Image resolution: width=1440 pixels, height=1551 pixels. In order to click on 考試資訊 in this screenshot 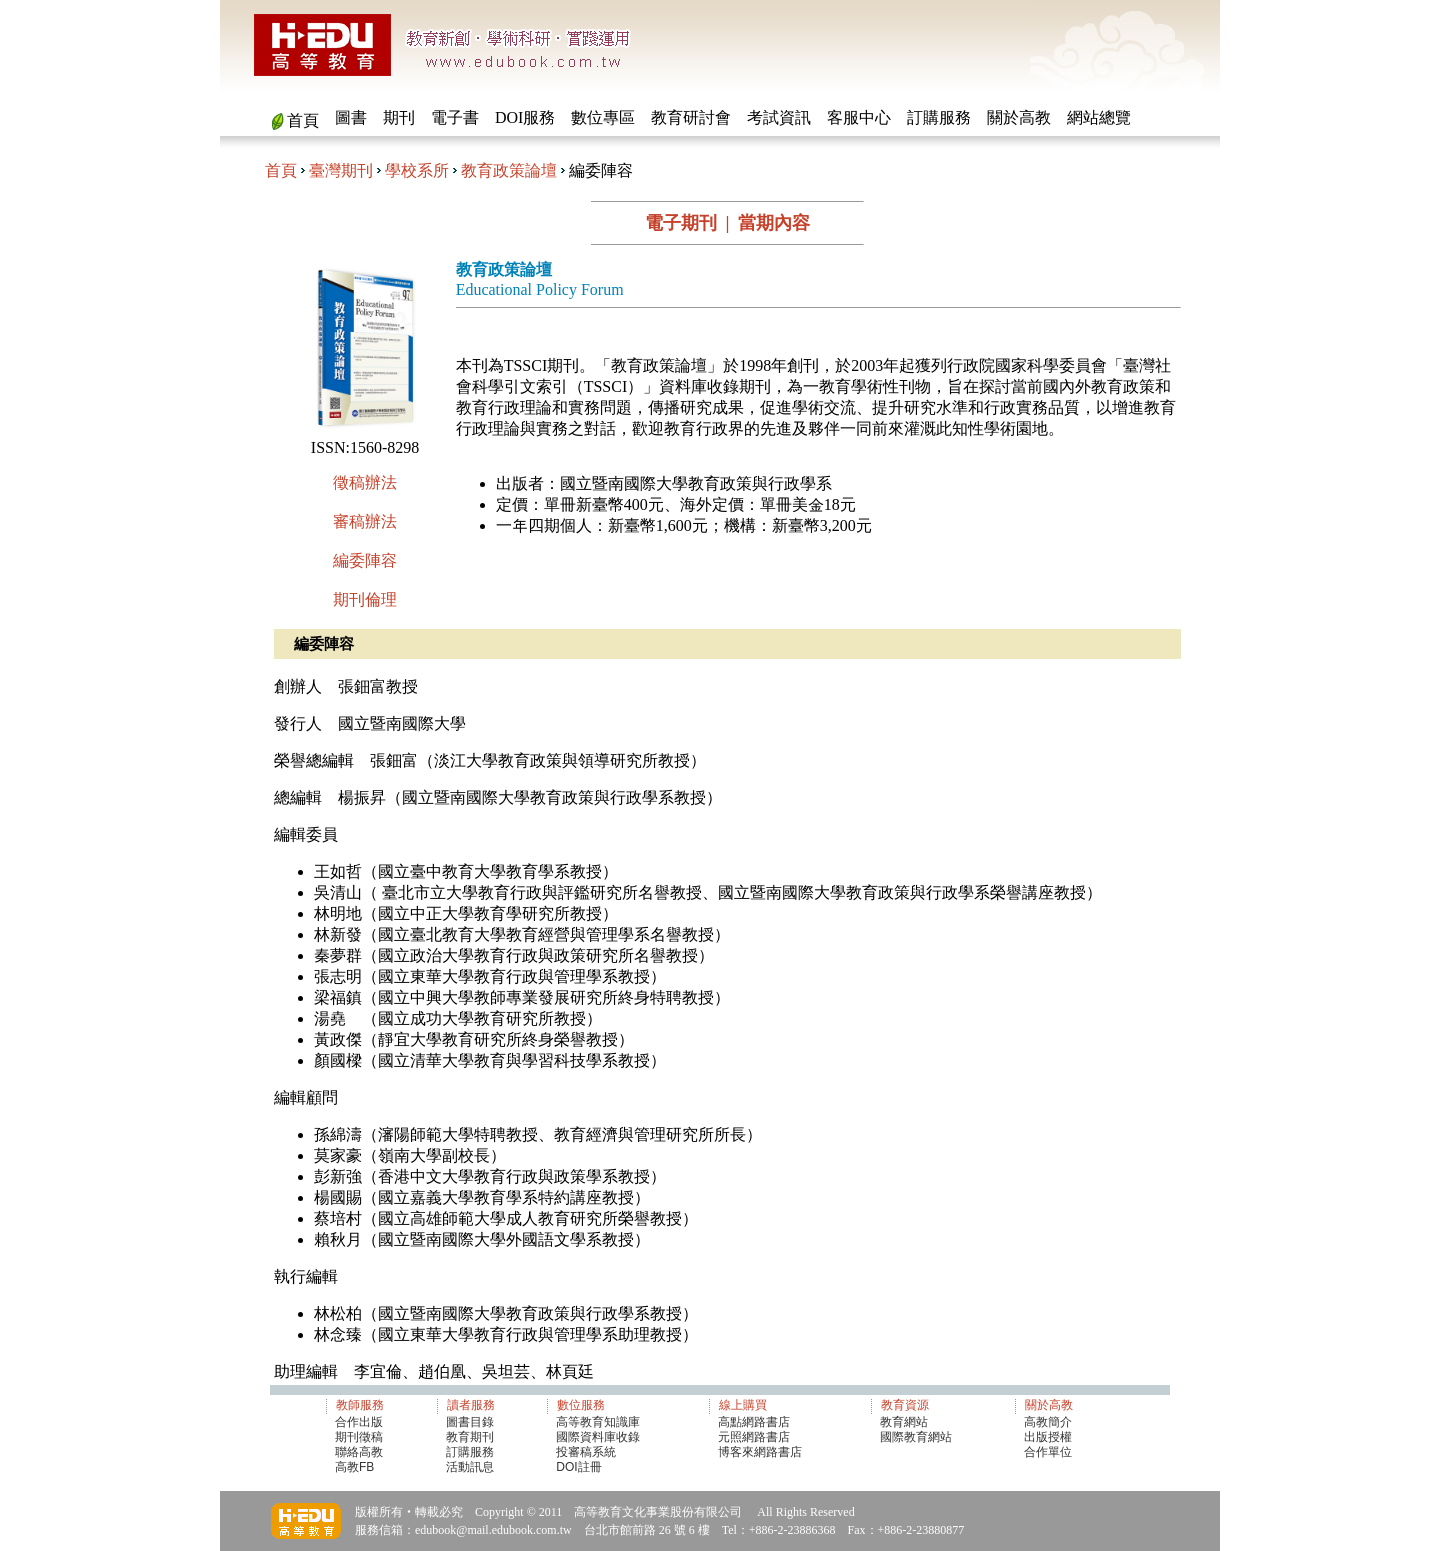, I will do `click(779, 117)`.